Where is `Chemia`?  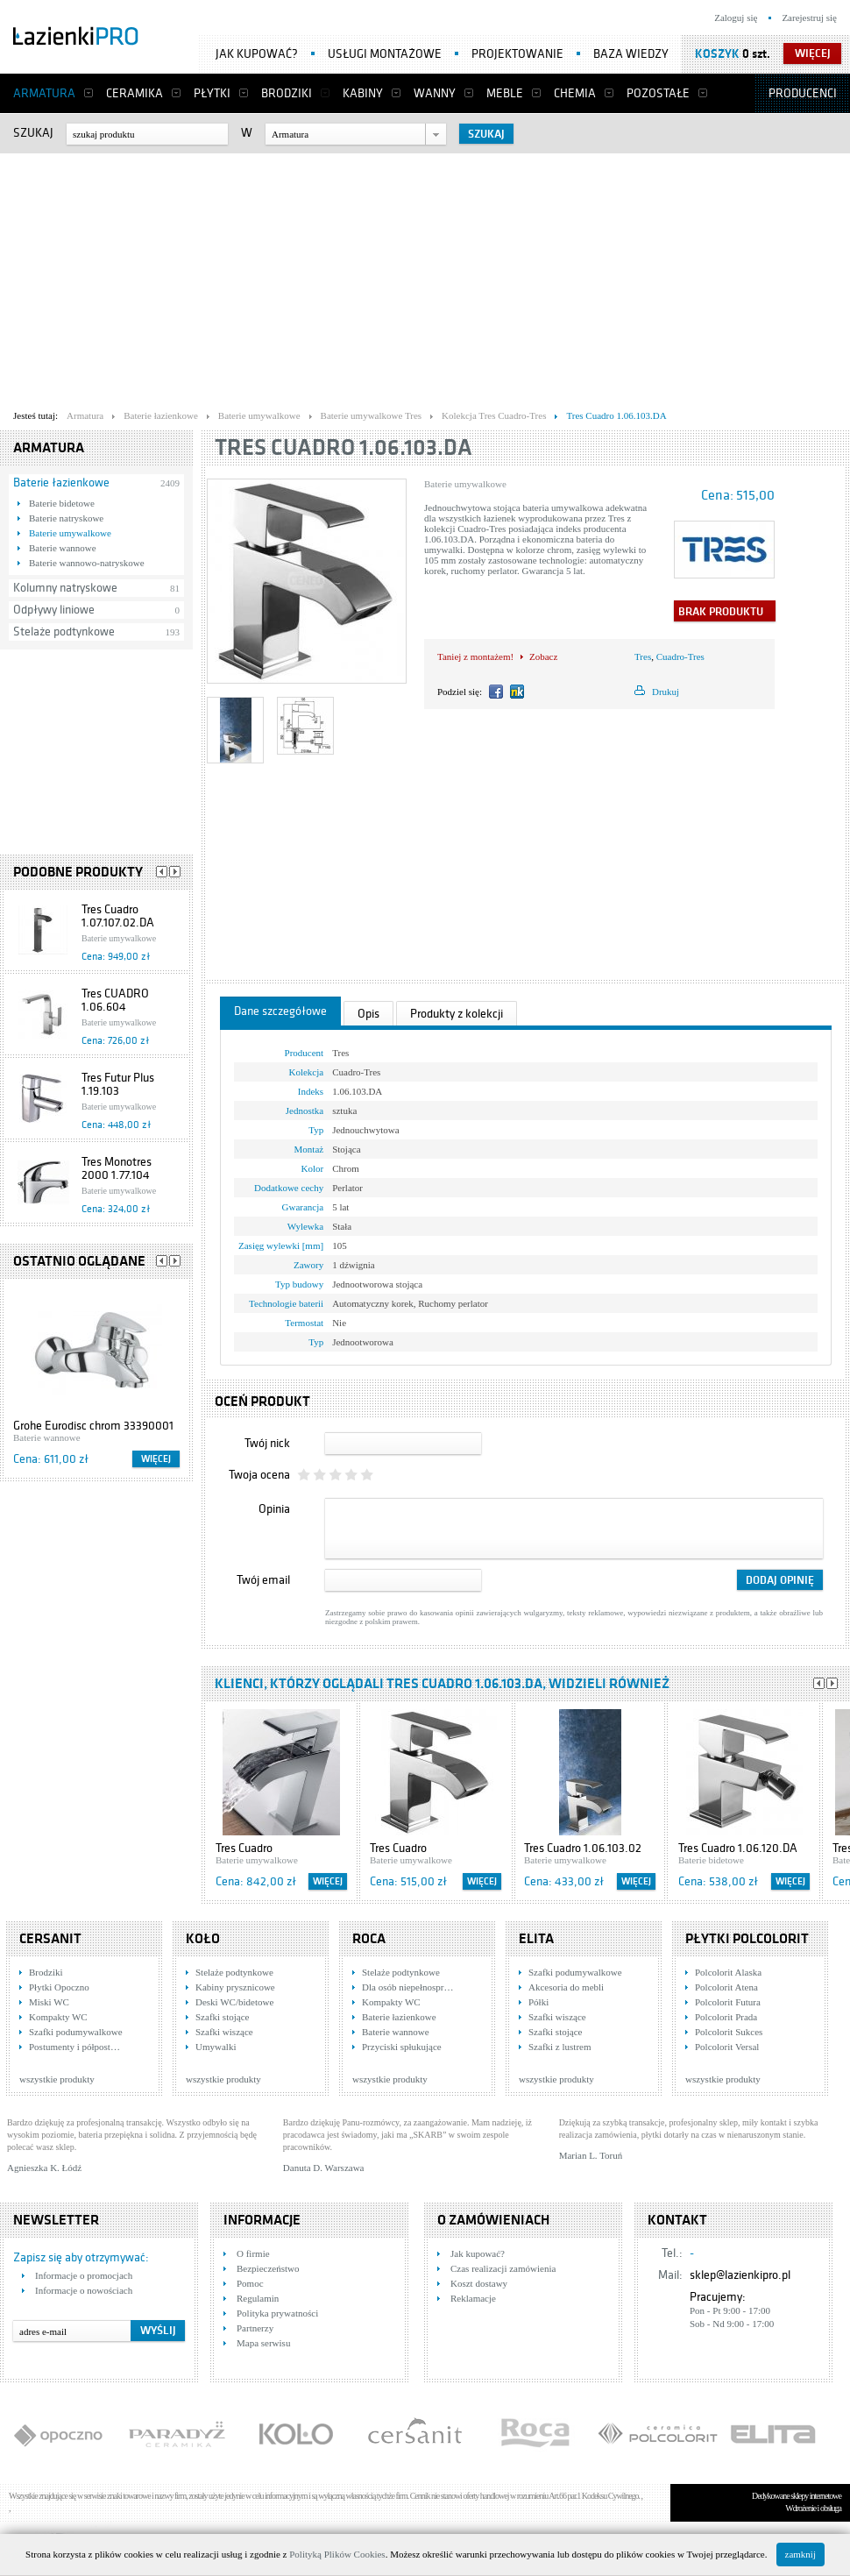 Chemia is located at coordinates (575, 93).